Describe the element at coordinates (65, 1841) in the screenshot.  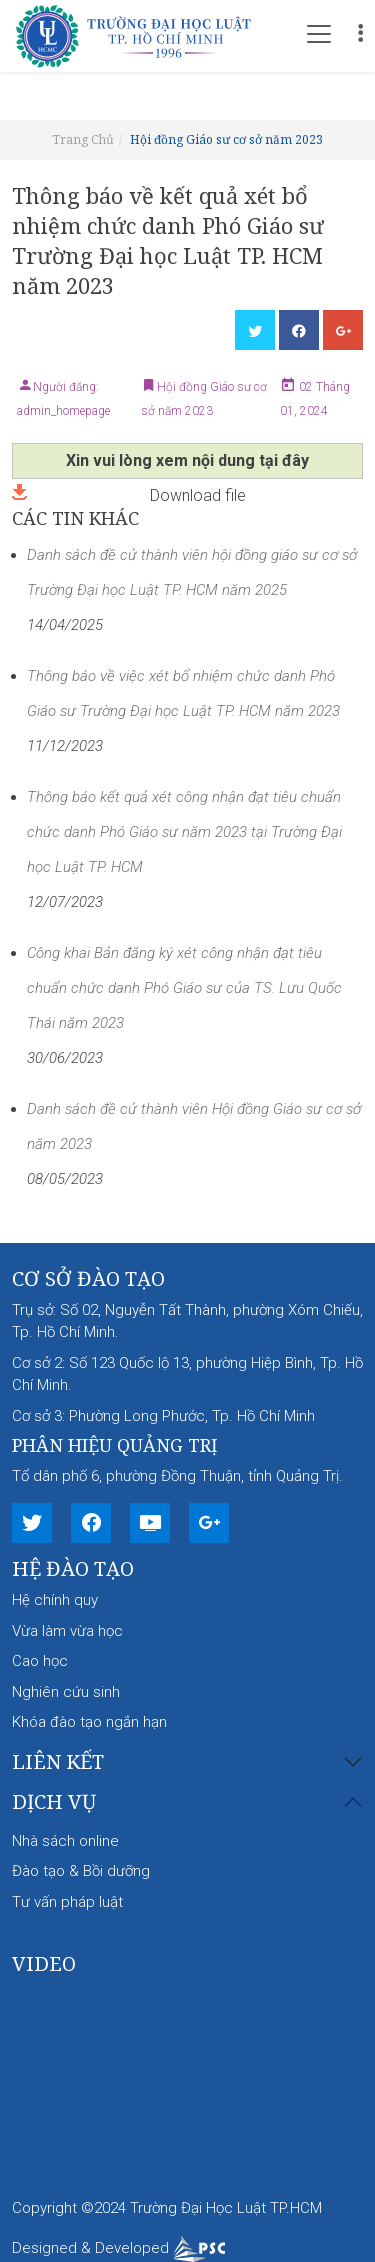
I see `Nhà sách online` at that location.